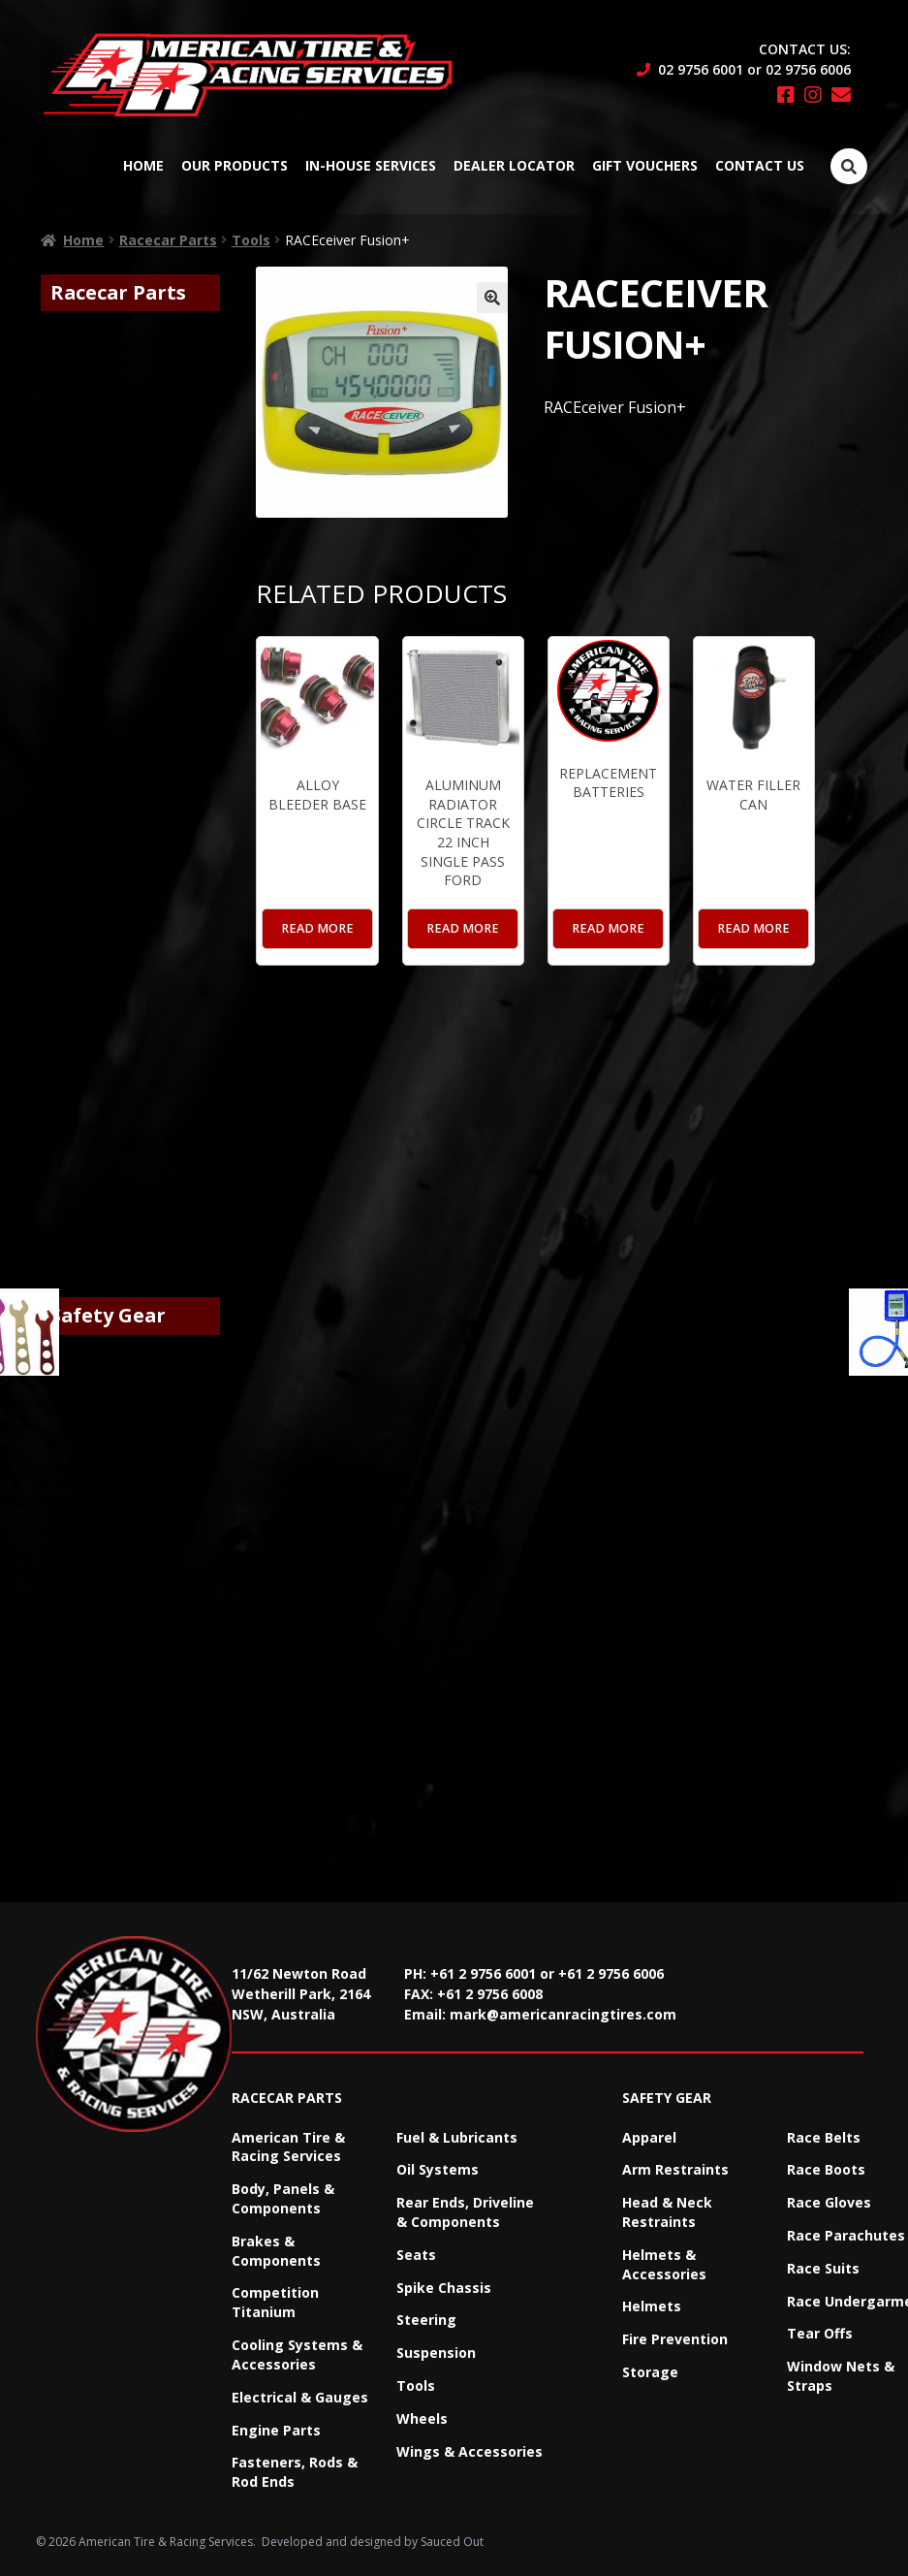 Image resolution: width=908 pixels, height=2576 pixels. Describe the element at coordinates (753, 928) in the screenshot. I see `Read more [Read more about “Water Filler Can”]` at that location.